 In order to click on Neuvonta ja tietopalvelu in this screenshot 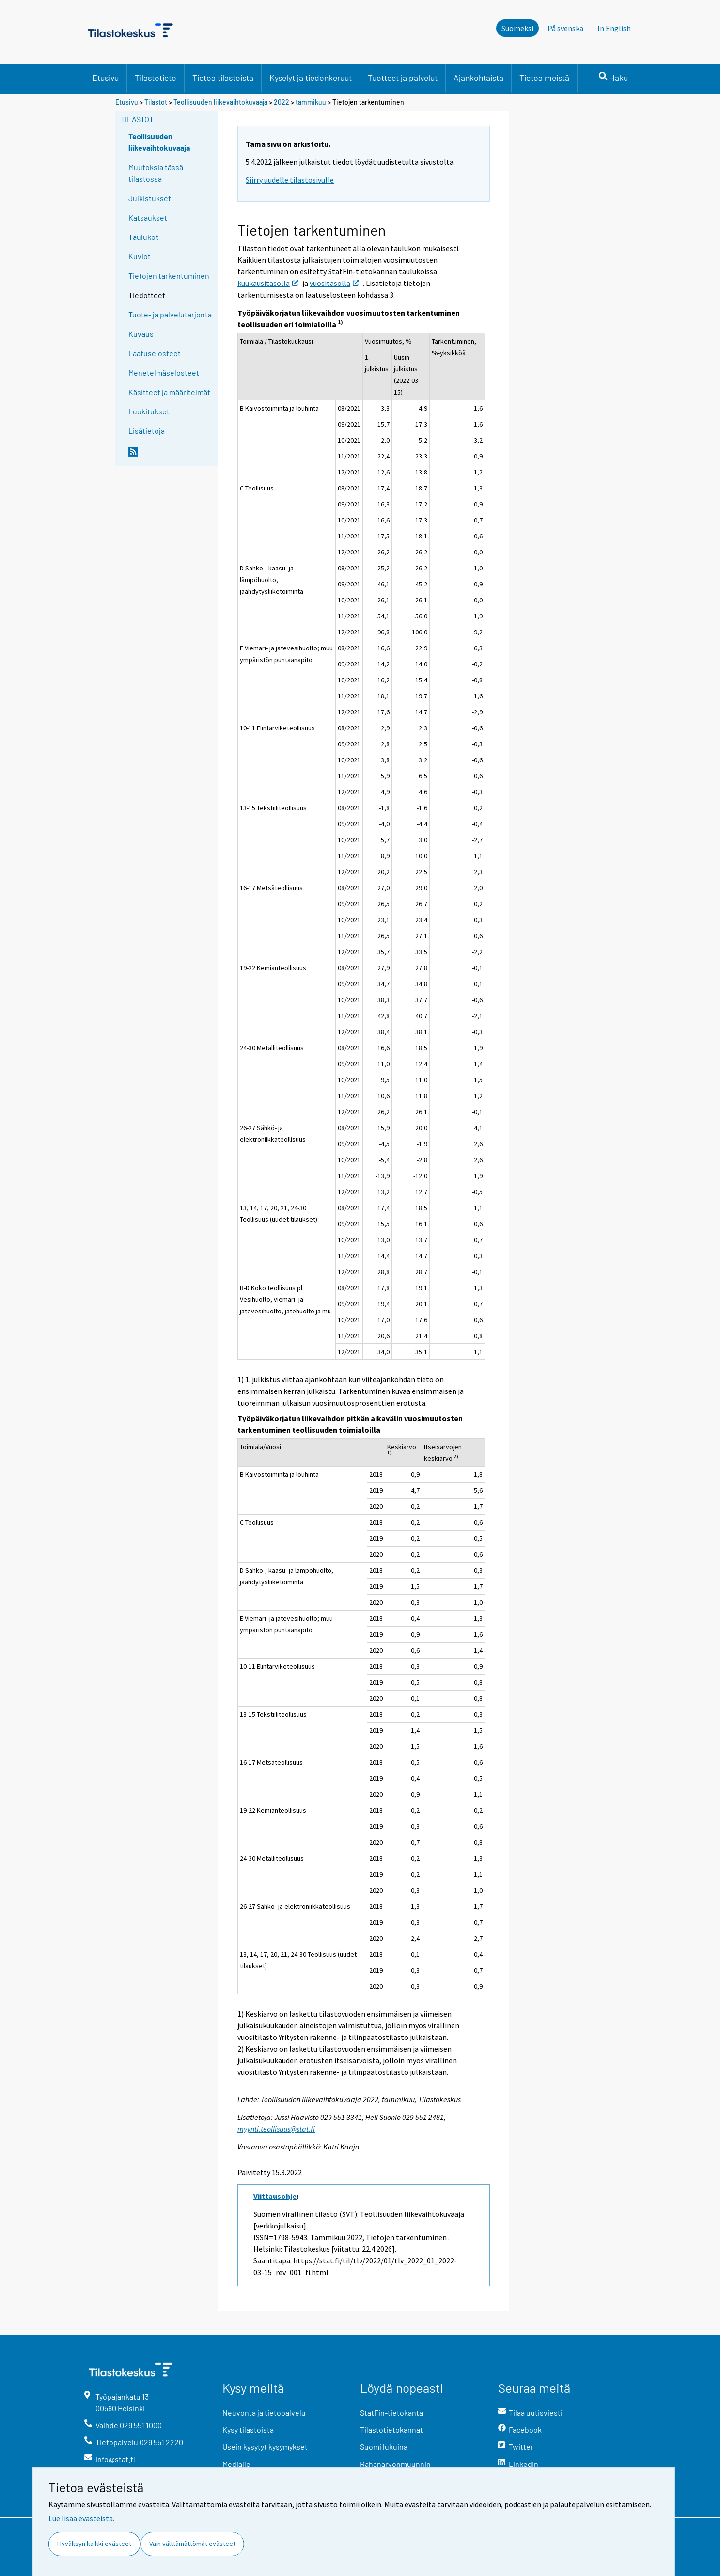, I will do `click(264, 2412)`.